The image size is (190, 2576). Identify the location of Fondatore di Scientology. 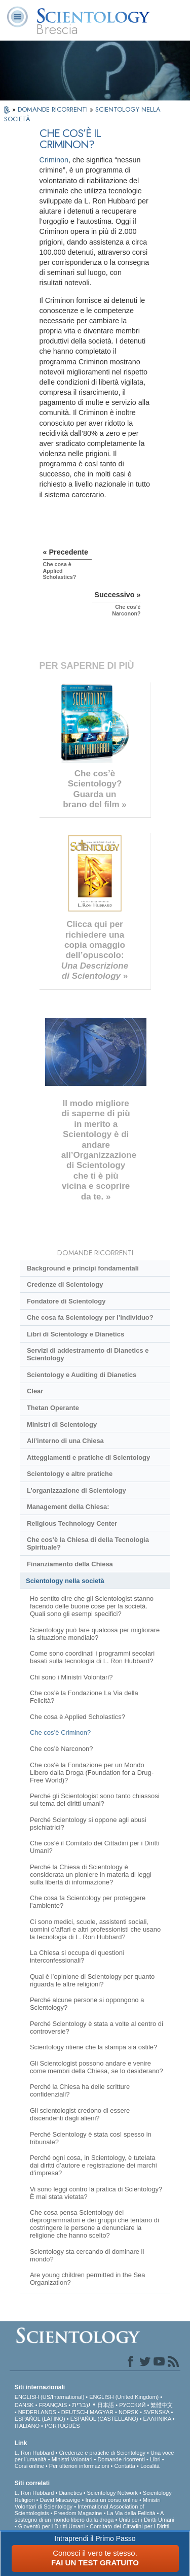
(66, 1301).